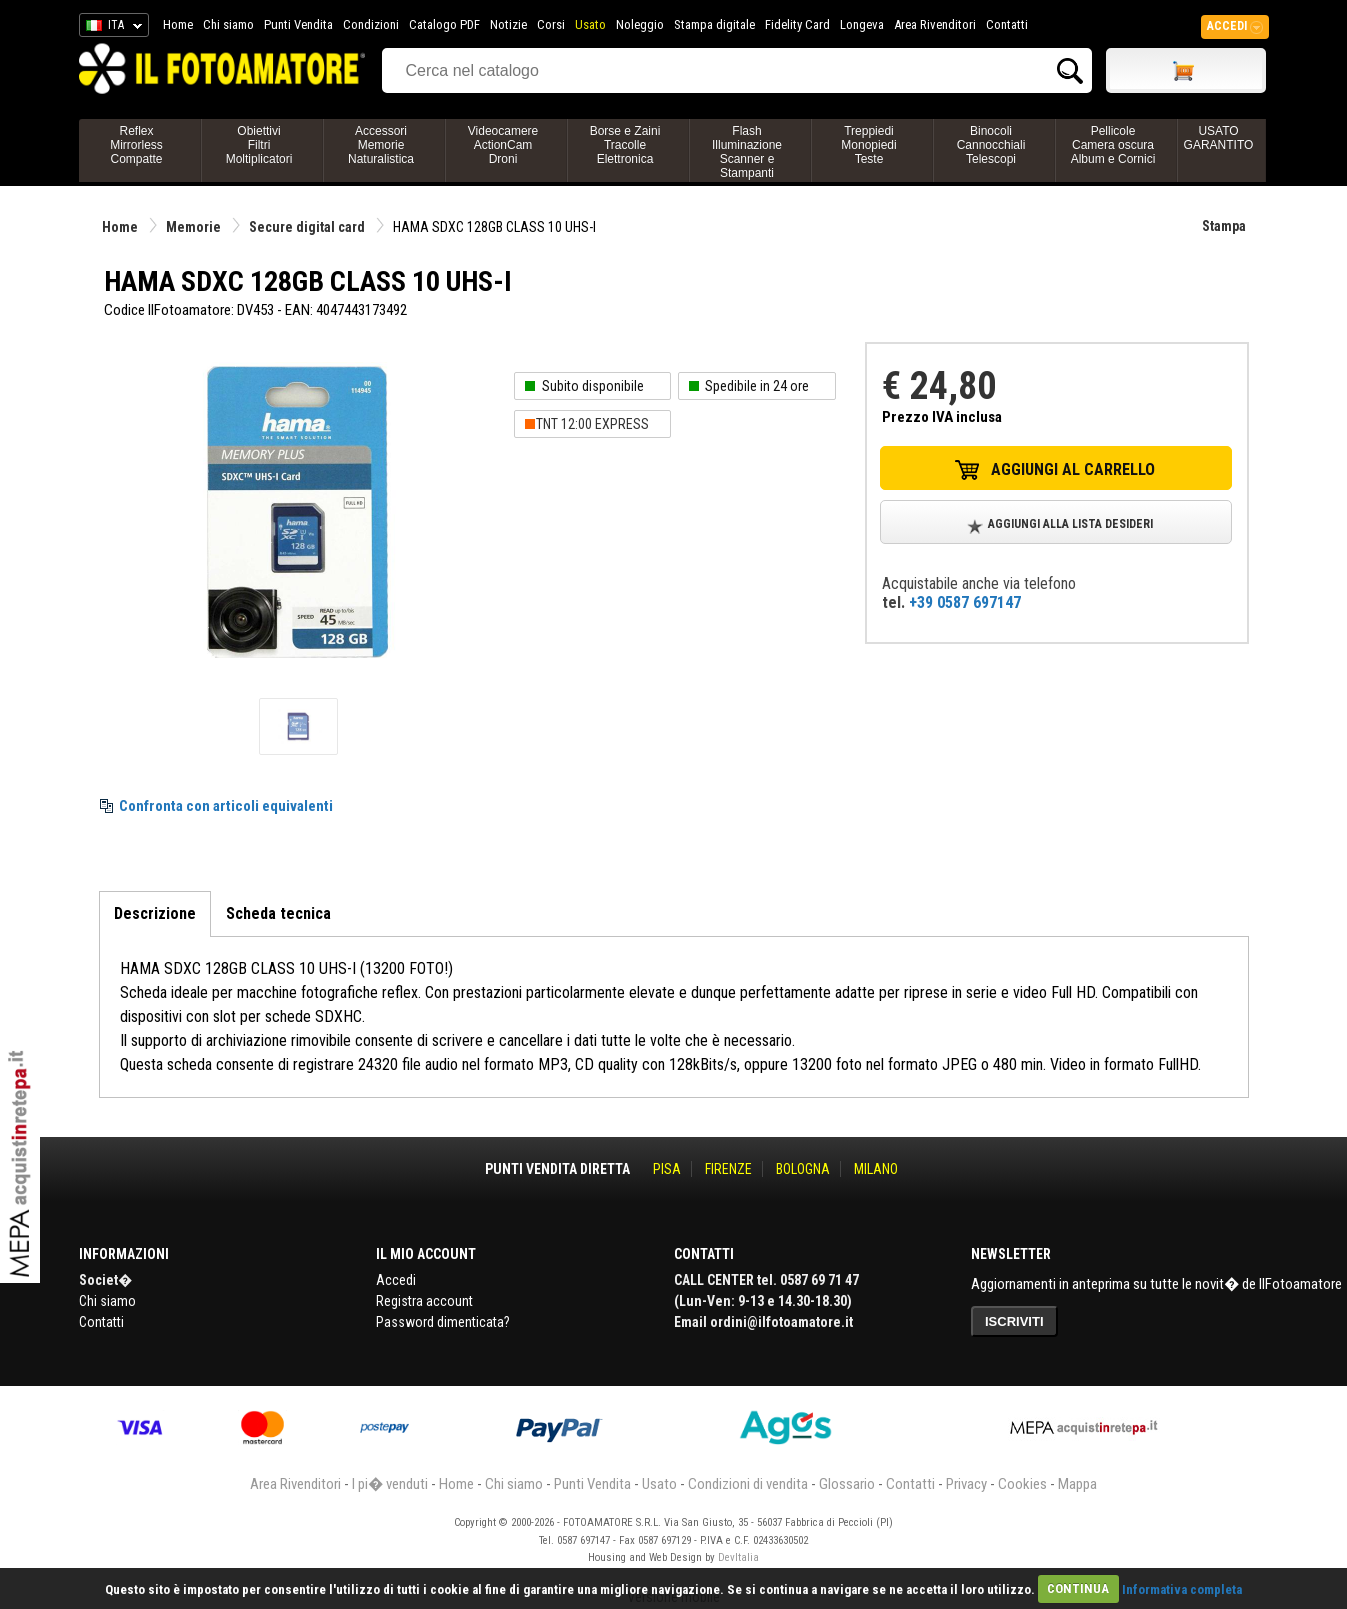 This screenshot has height=1609, width=1347. Describe the element at coordinates (424, 1301) in the screenshot. I see `Registra account` at that location.